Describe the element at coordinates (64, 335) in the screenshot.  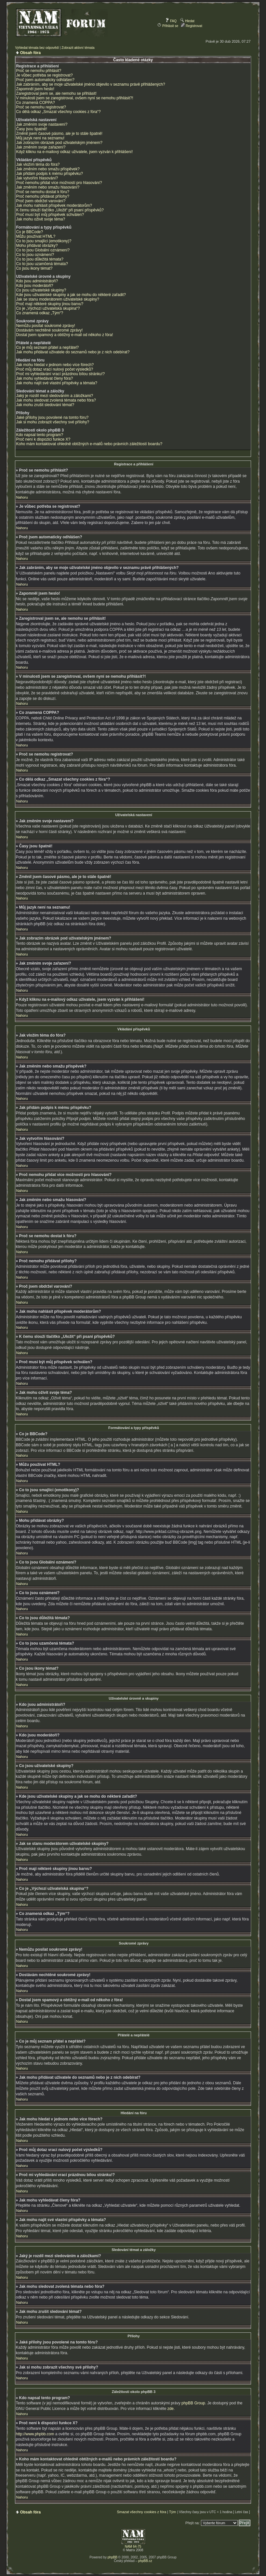
I see `Dostal jsem spamový a obtížný e-mail od někoho z fóra!` at that location.